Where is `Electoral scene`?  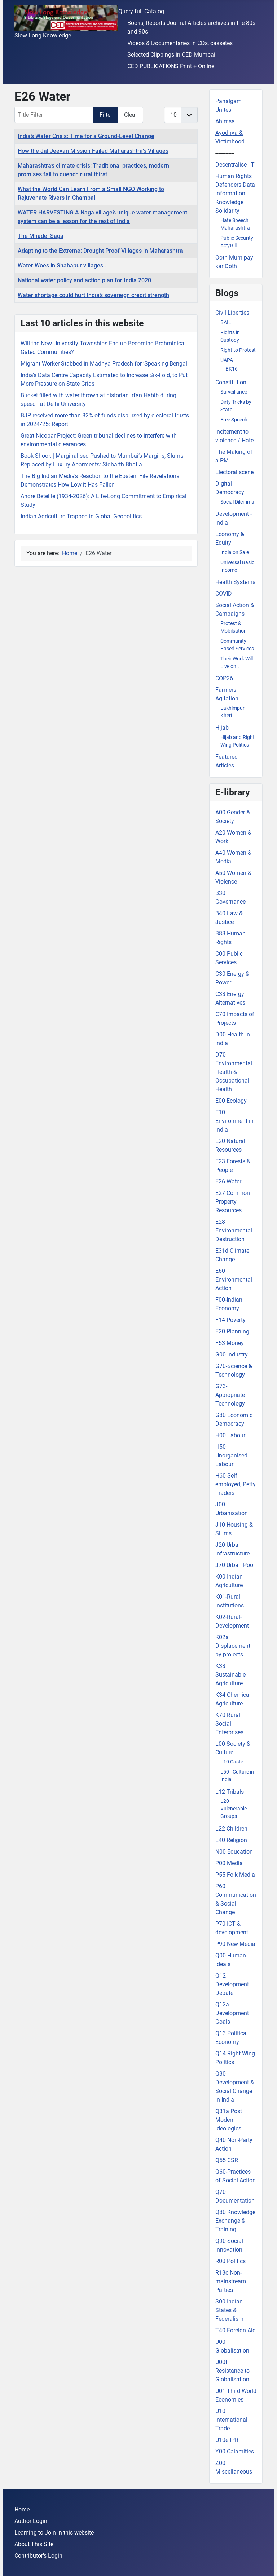 Electoral scene is located at coordinates (234, 472).